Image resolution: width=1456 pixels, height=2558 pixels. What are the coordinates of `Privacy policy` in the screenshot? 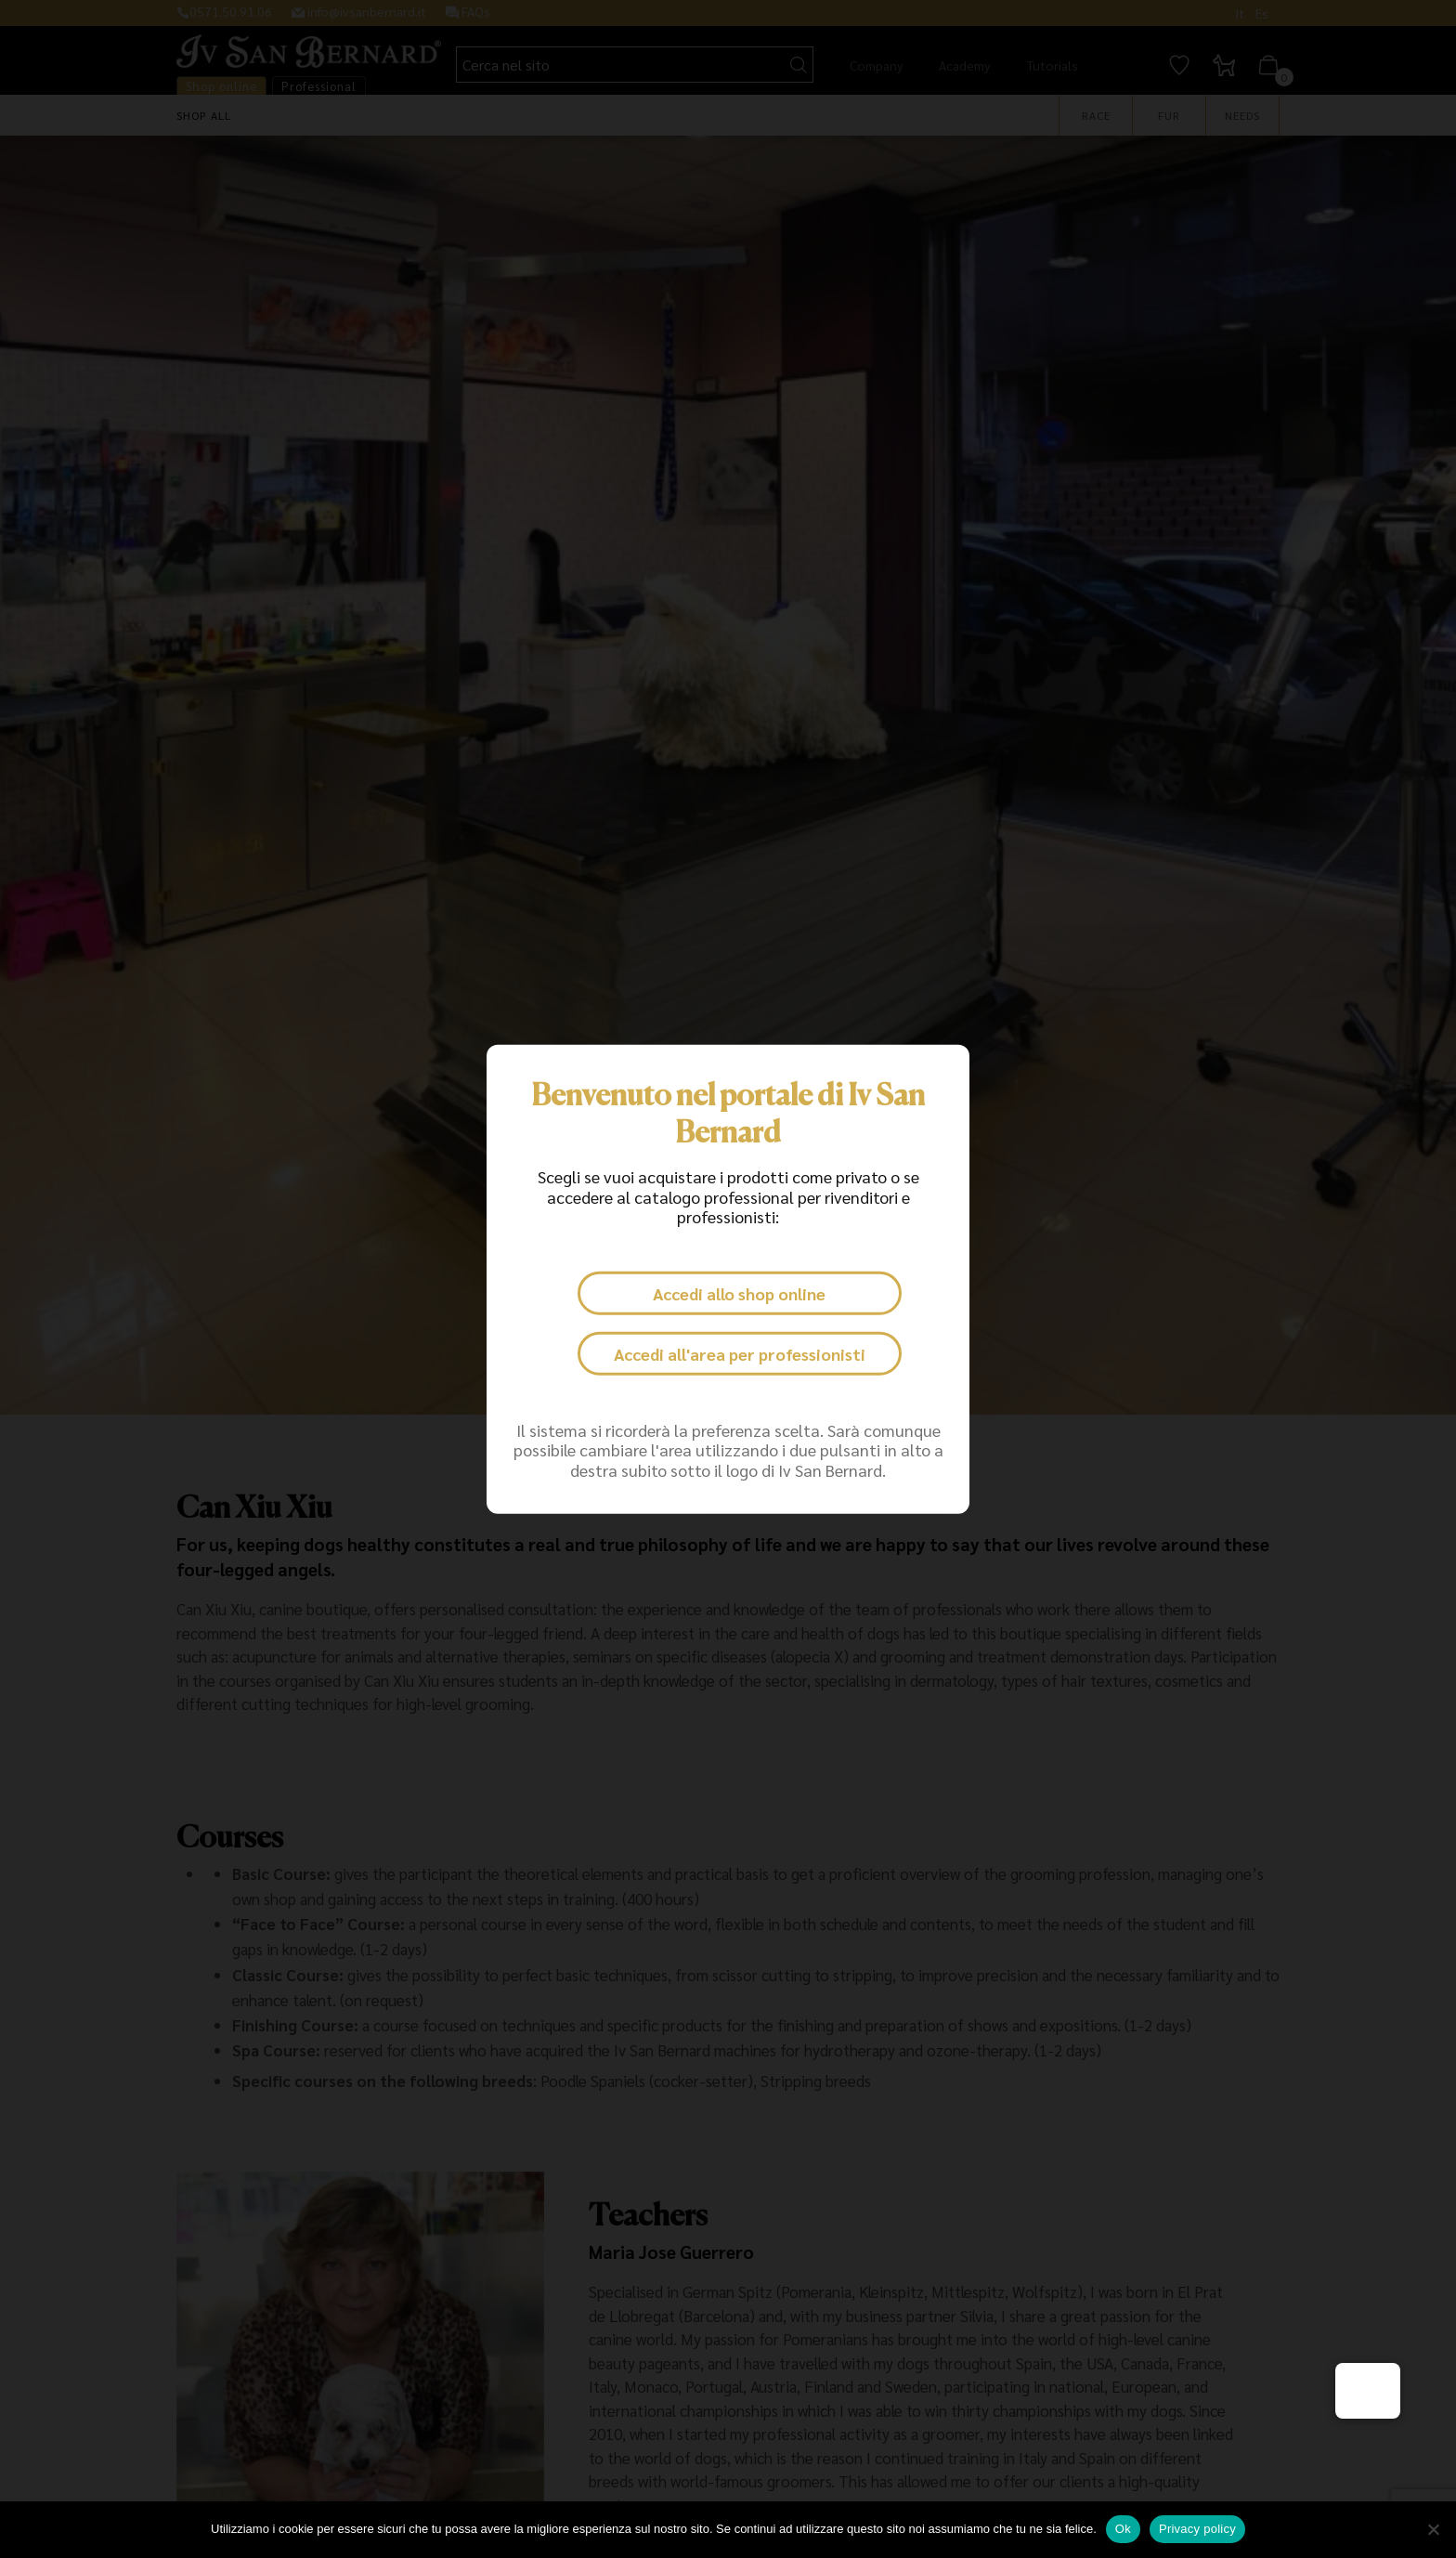 It's located at (1197, 2529).